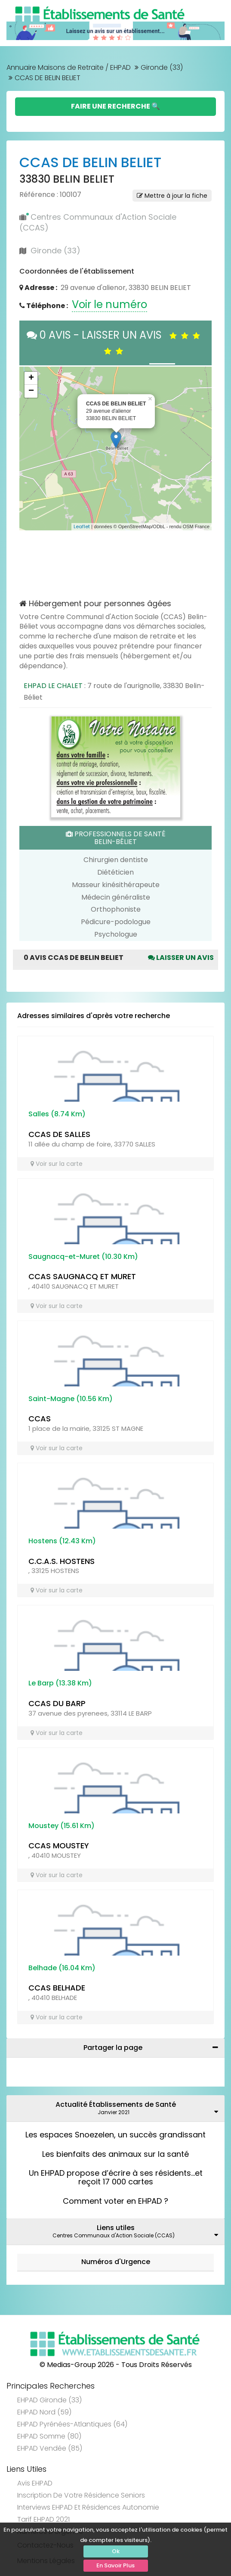  Describe the element at coordinates (53, 686) in the screenshot. I see `EHPAD LE CHALET` at that location.